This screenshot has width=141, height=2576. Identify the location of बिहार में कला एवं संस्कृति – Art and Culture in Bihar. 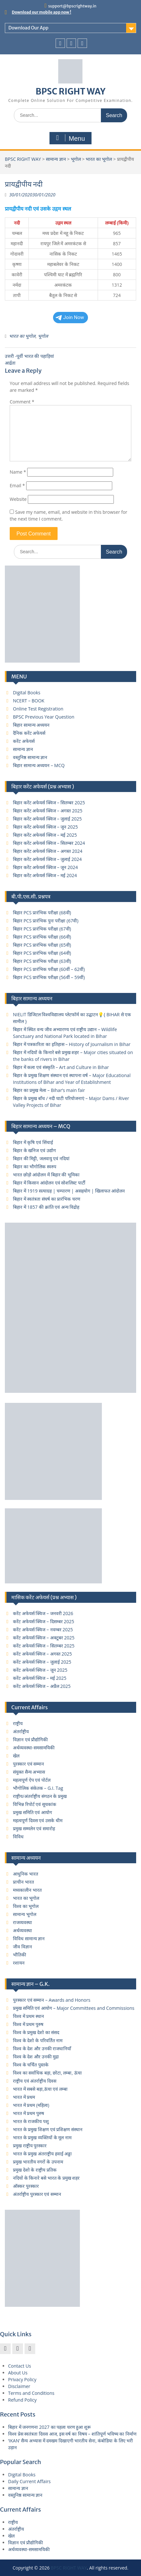
(61, 1067).